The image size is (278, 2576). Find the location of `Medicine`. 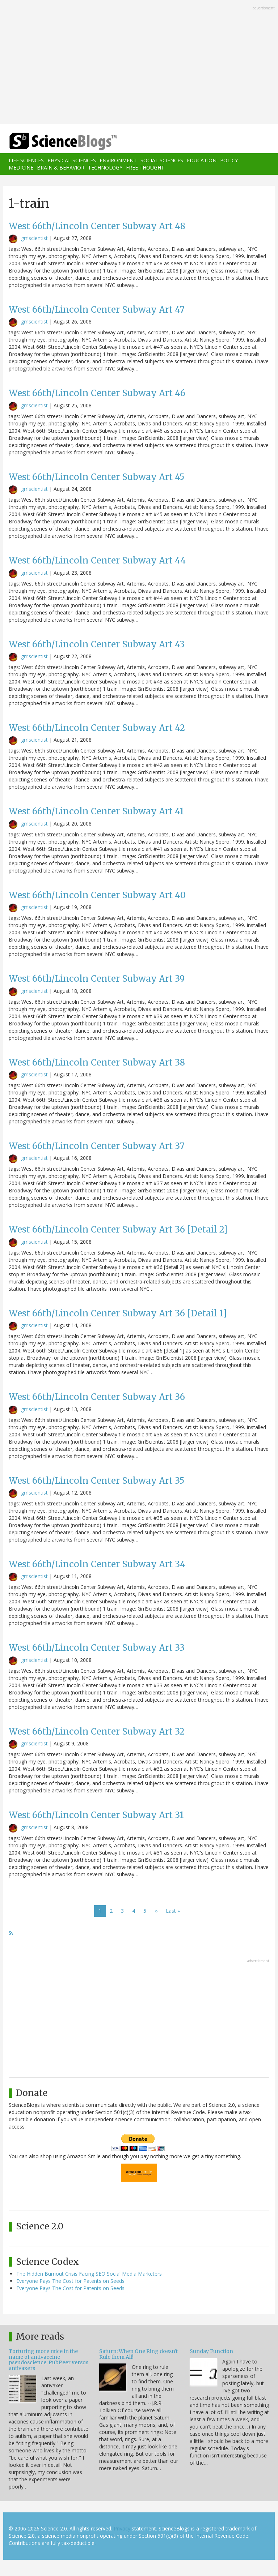

Medicine is located at coordinates (21, 167).